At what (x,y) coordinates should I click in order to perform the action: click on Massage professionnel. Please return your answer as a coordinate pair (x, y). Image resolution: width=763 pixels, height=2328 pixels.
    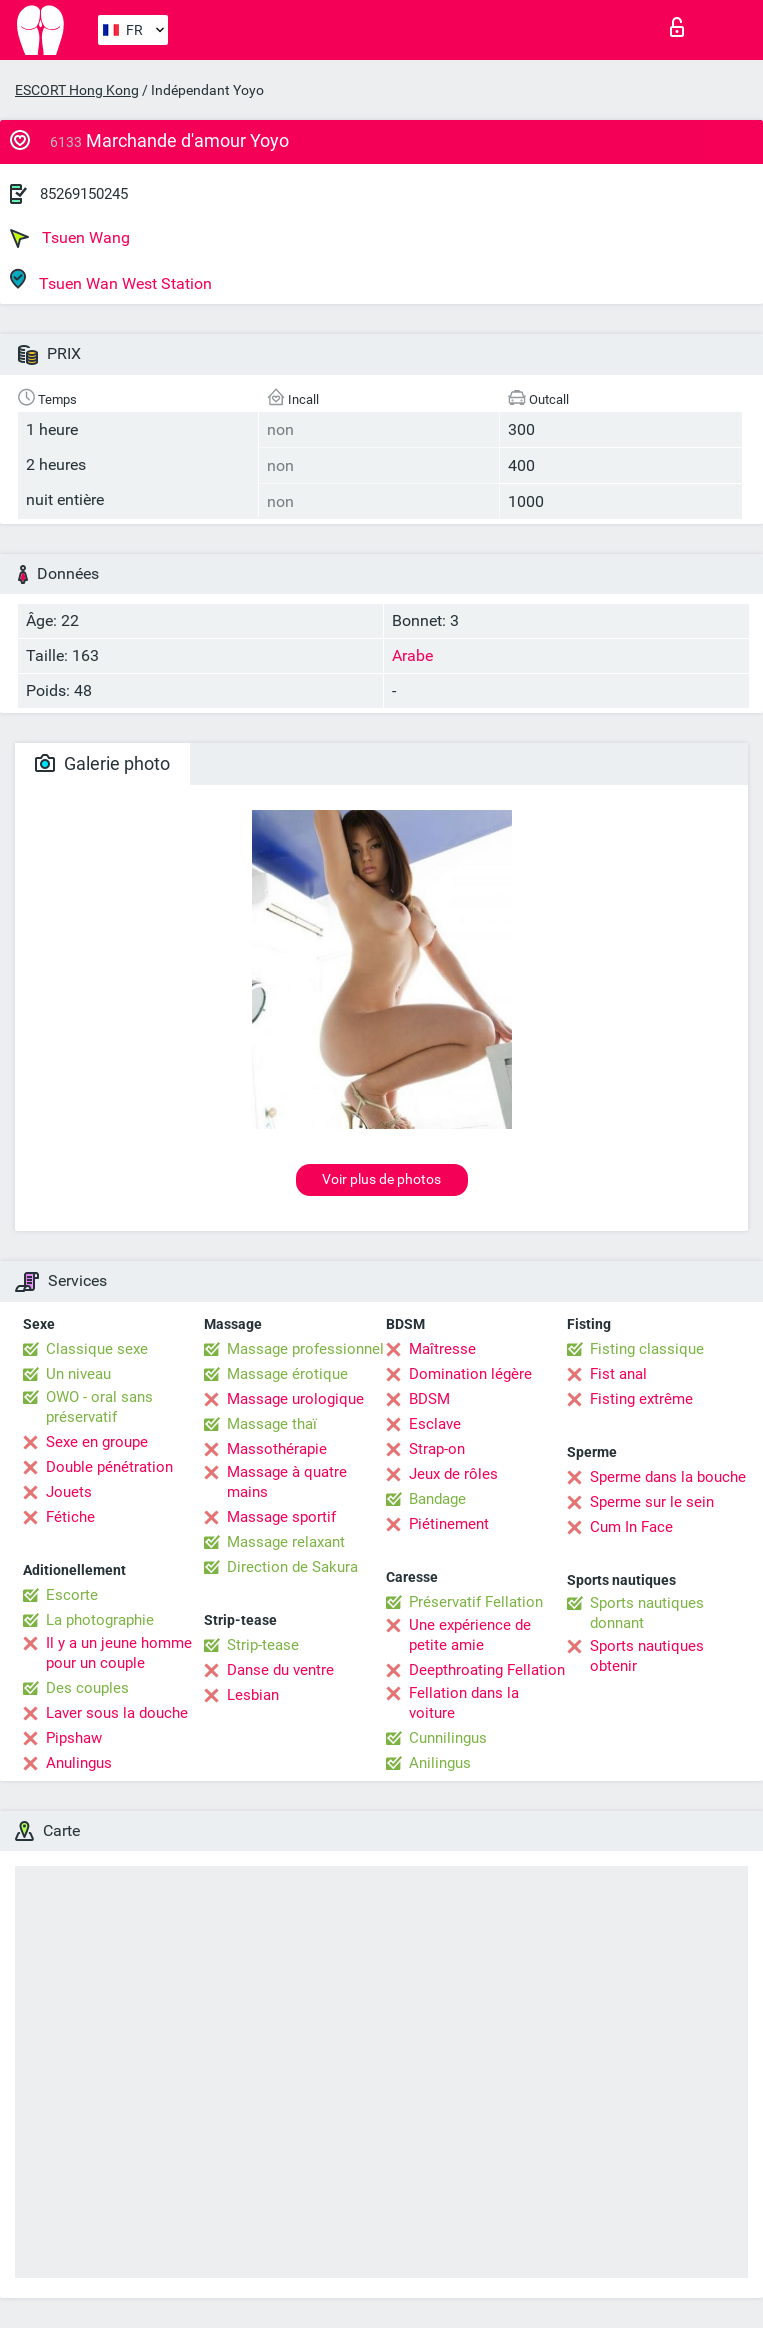
    Looking at the image, I should click on (305, 1349).